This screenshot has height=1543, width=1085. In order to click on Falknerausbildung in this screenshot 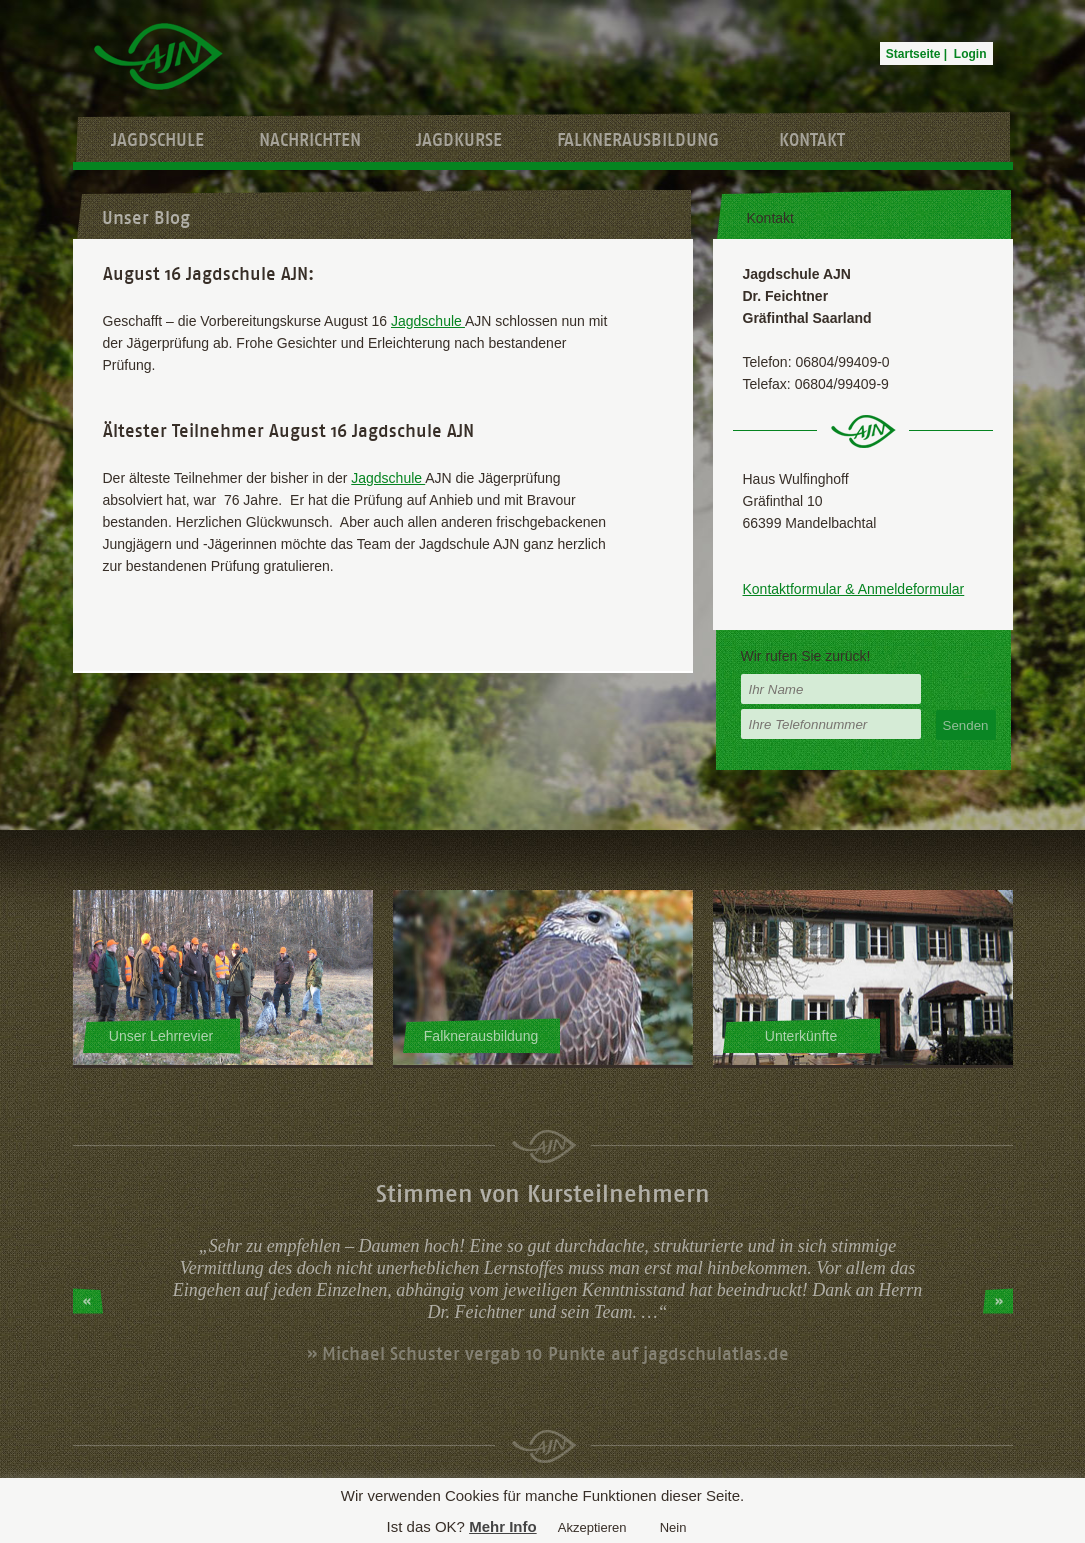, I will do `click(638, 140)`.